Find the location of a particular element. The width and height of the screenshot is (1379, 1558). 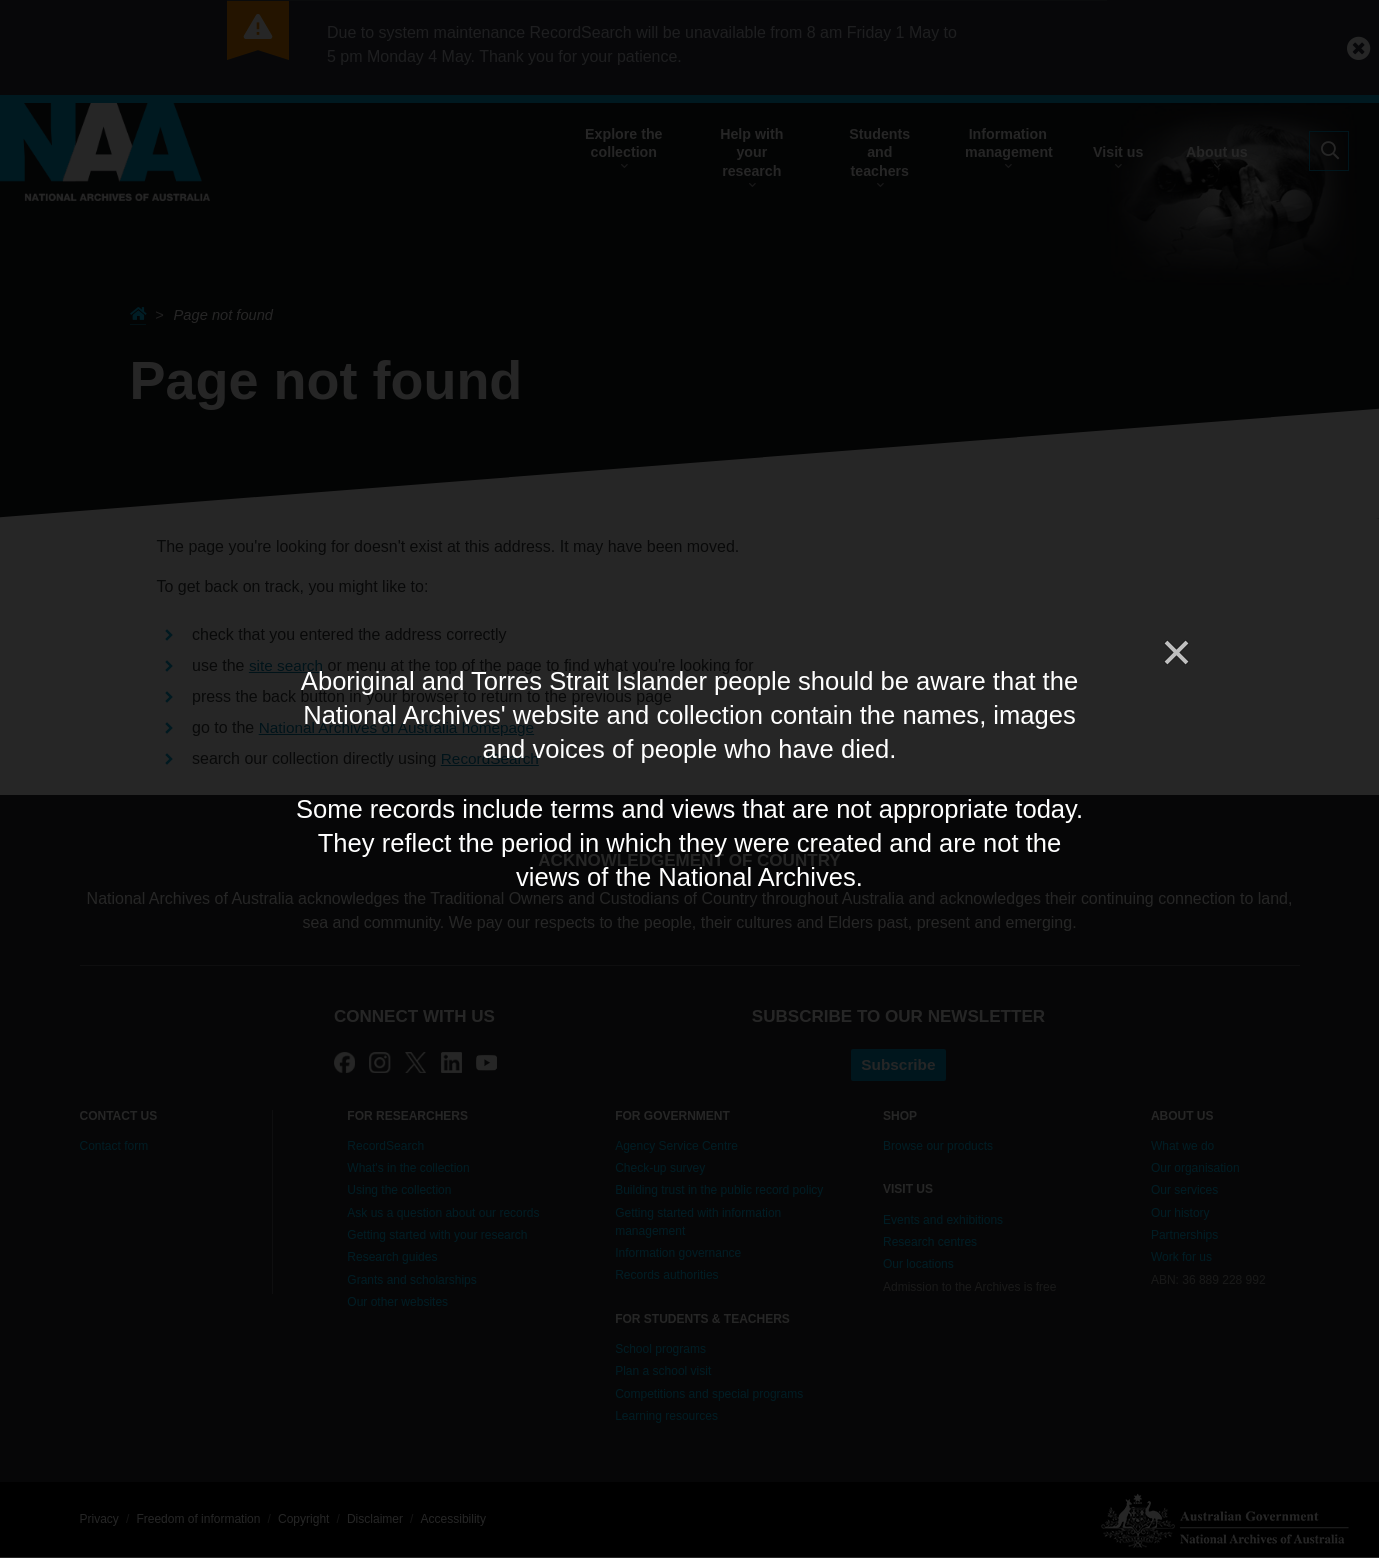

[dialog] is located at coordinates (690, 779).